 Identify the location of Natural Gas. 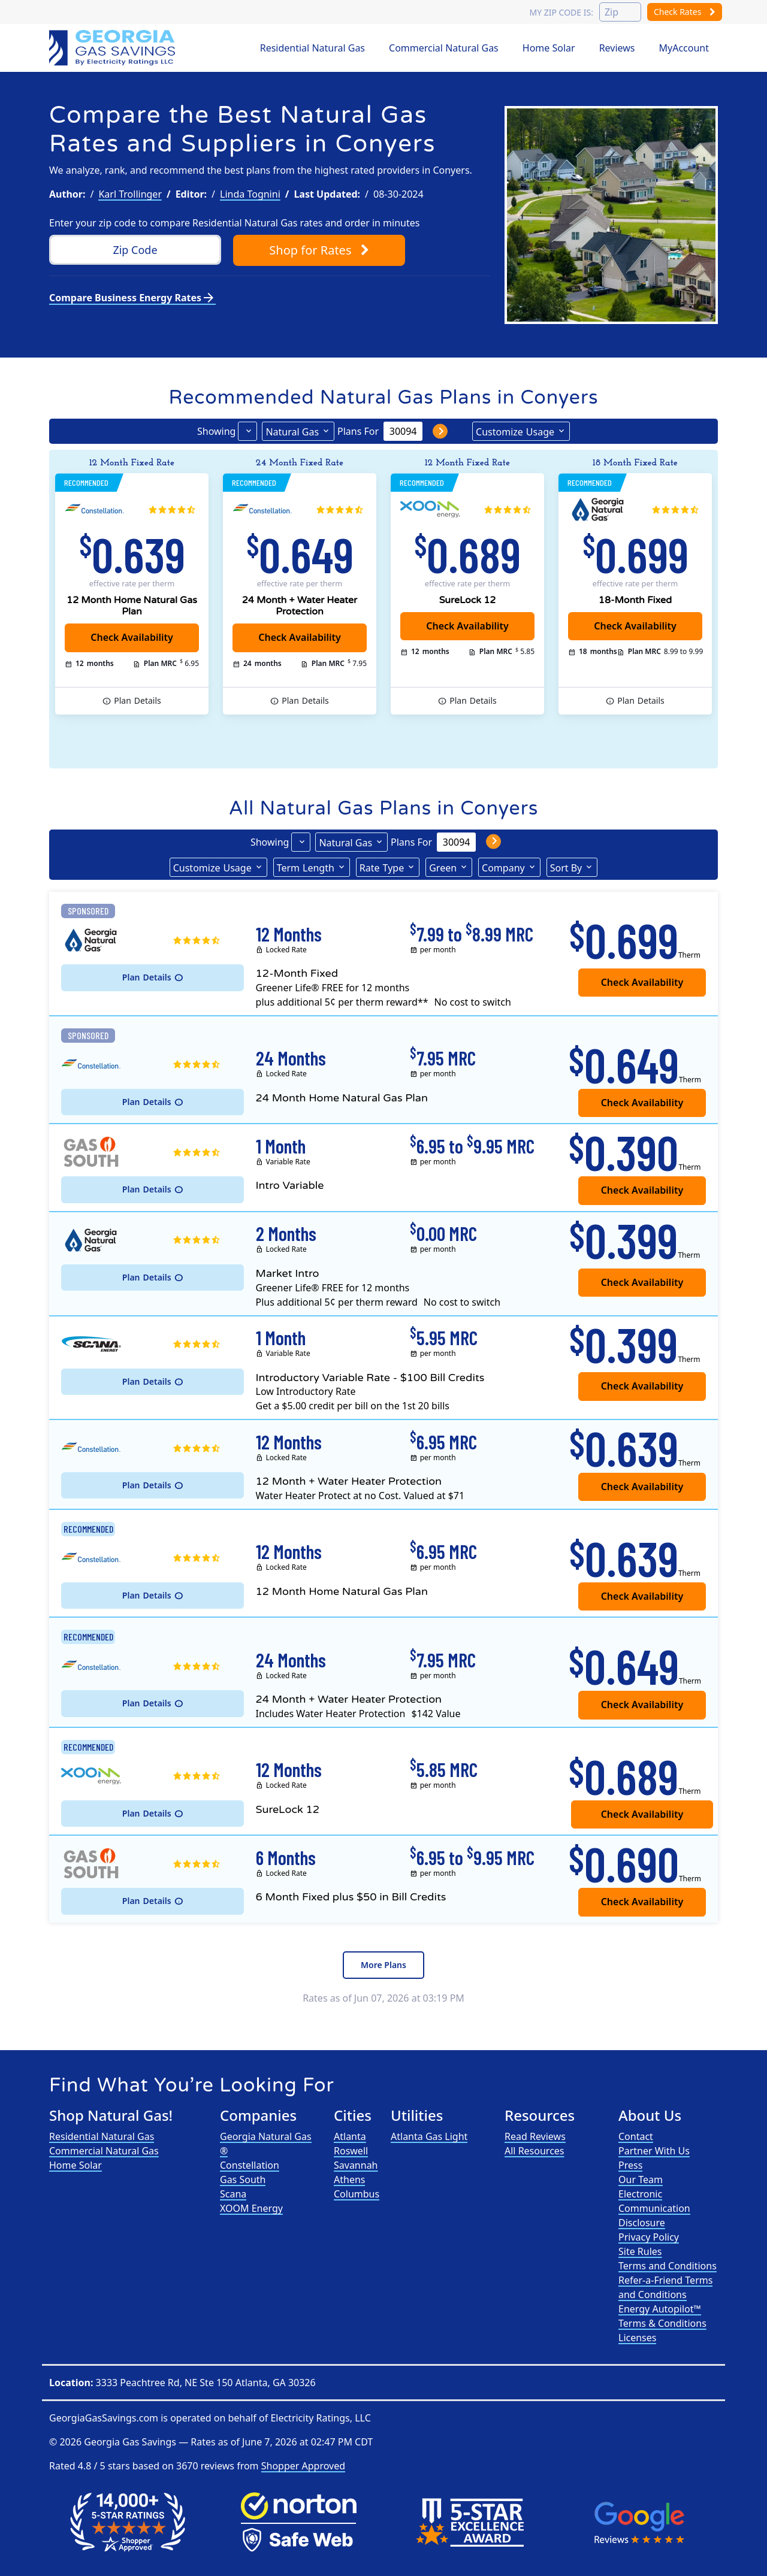
(292, 431).